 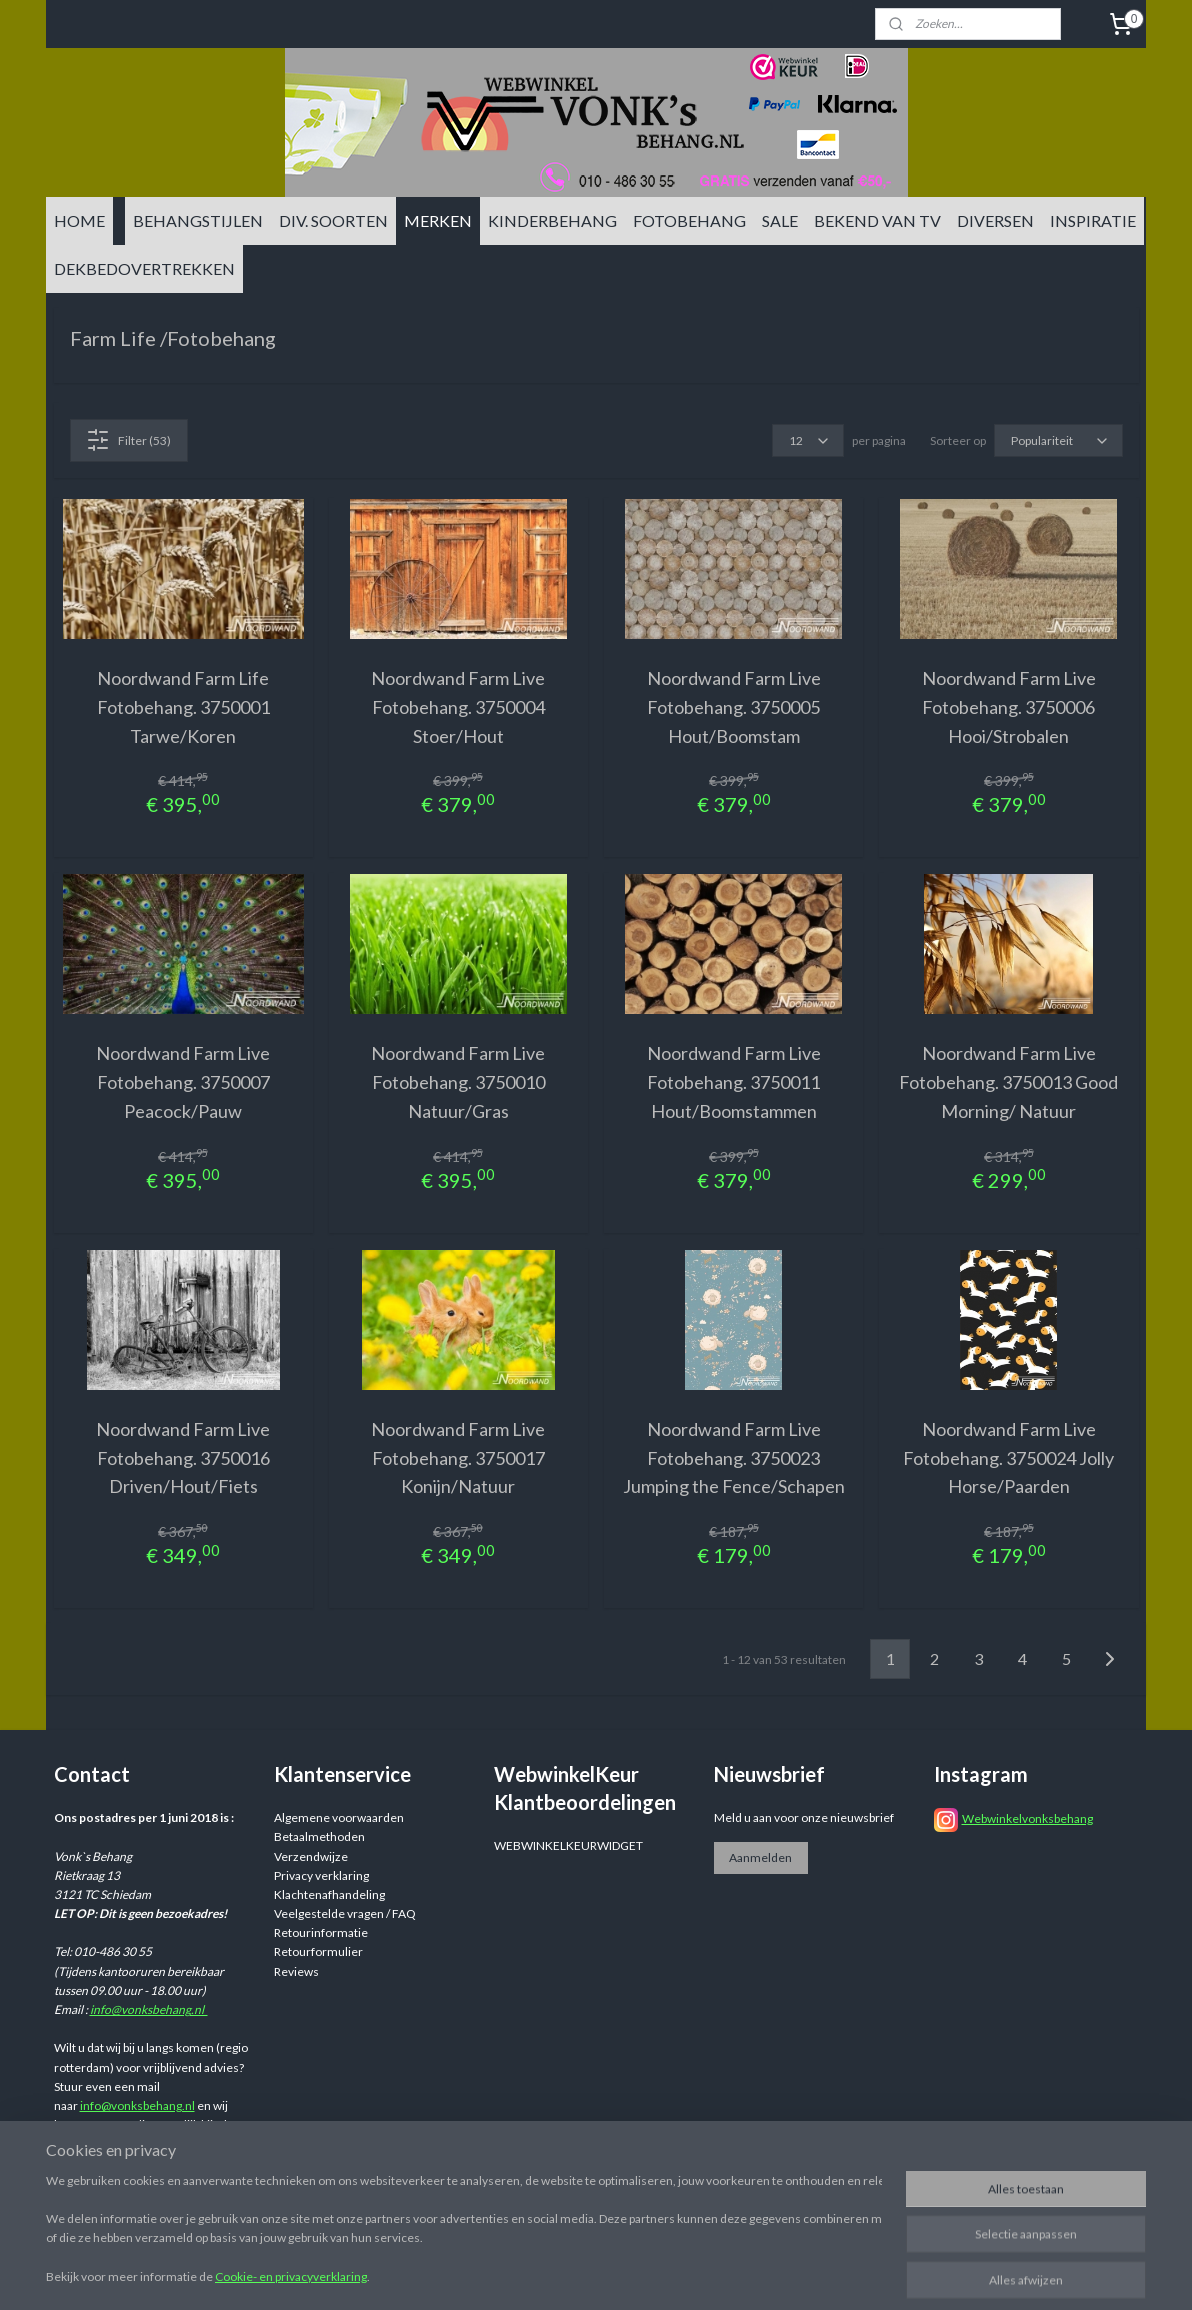 What do you see at coordinates (734, 1082) in the screenshot?
I see `Noordwand Farm Live Fotobehang. 3750011 Hout/Boomstammen` at bounding box center [734, 1082].